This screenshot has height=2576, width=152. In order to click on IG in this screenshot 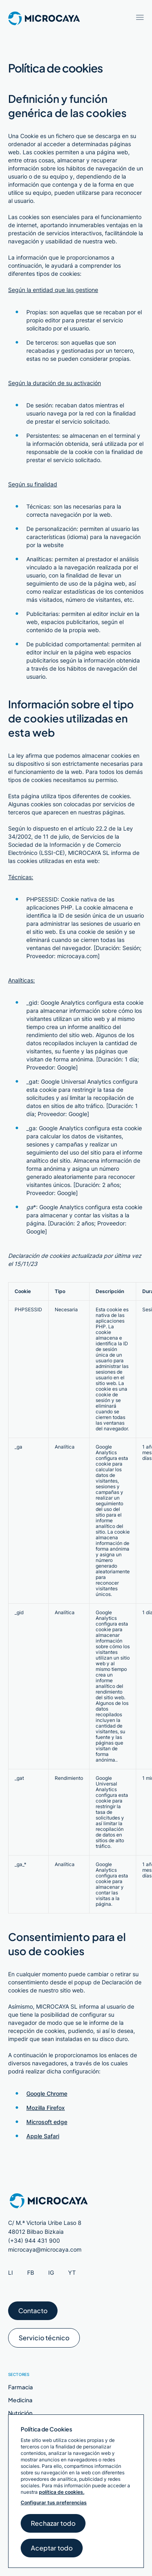, I will do `click(51, 2272)`.